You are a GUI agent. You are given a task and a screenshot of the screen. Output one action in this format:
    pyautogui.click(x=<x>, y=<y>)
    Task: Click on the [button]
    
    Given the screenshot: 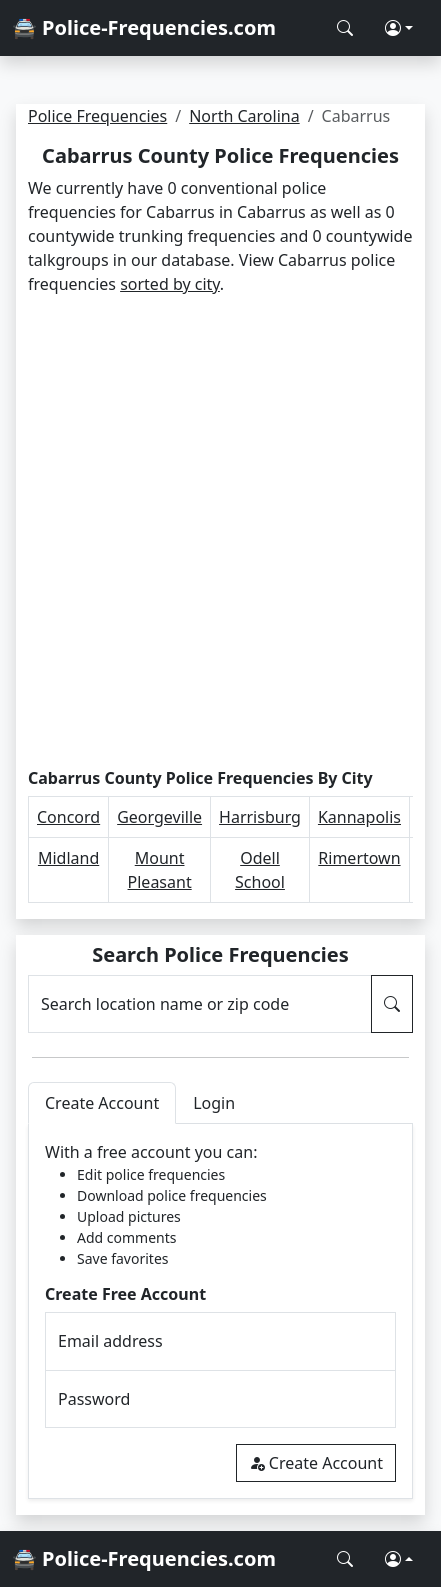 What is the action you would take?
    pyautogui.click(x=399, y=28)
    